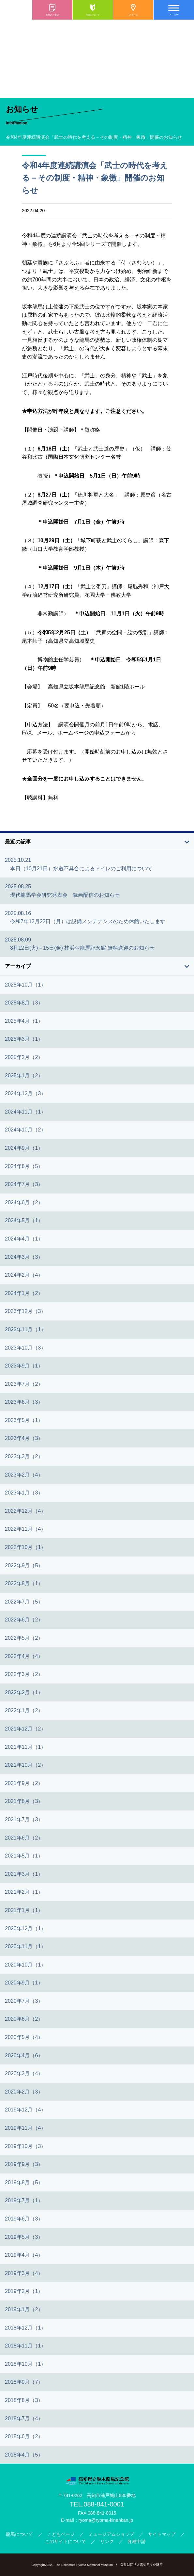  Describe the element at coordinates (111, 2534) in the screenshot. I see `ミュージアムショップ` at that location.